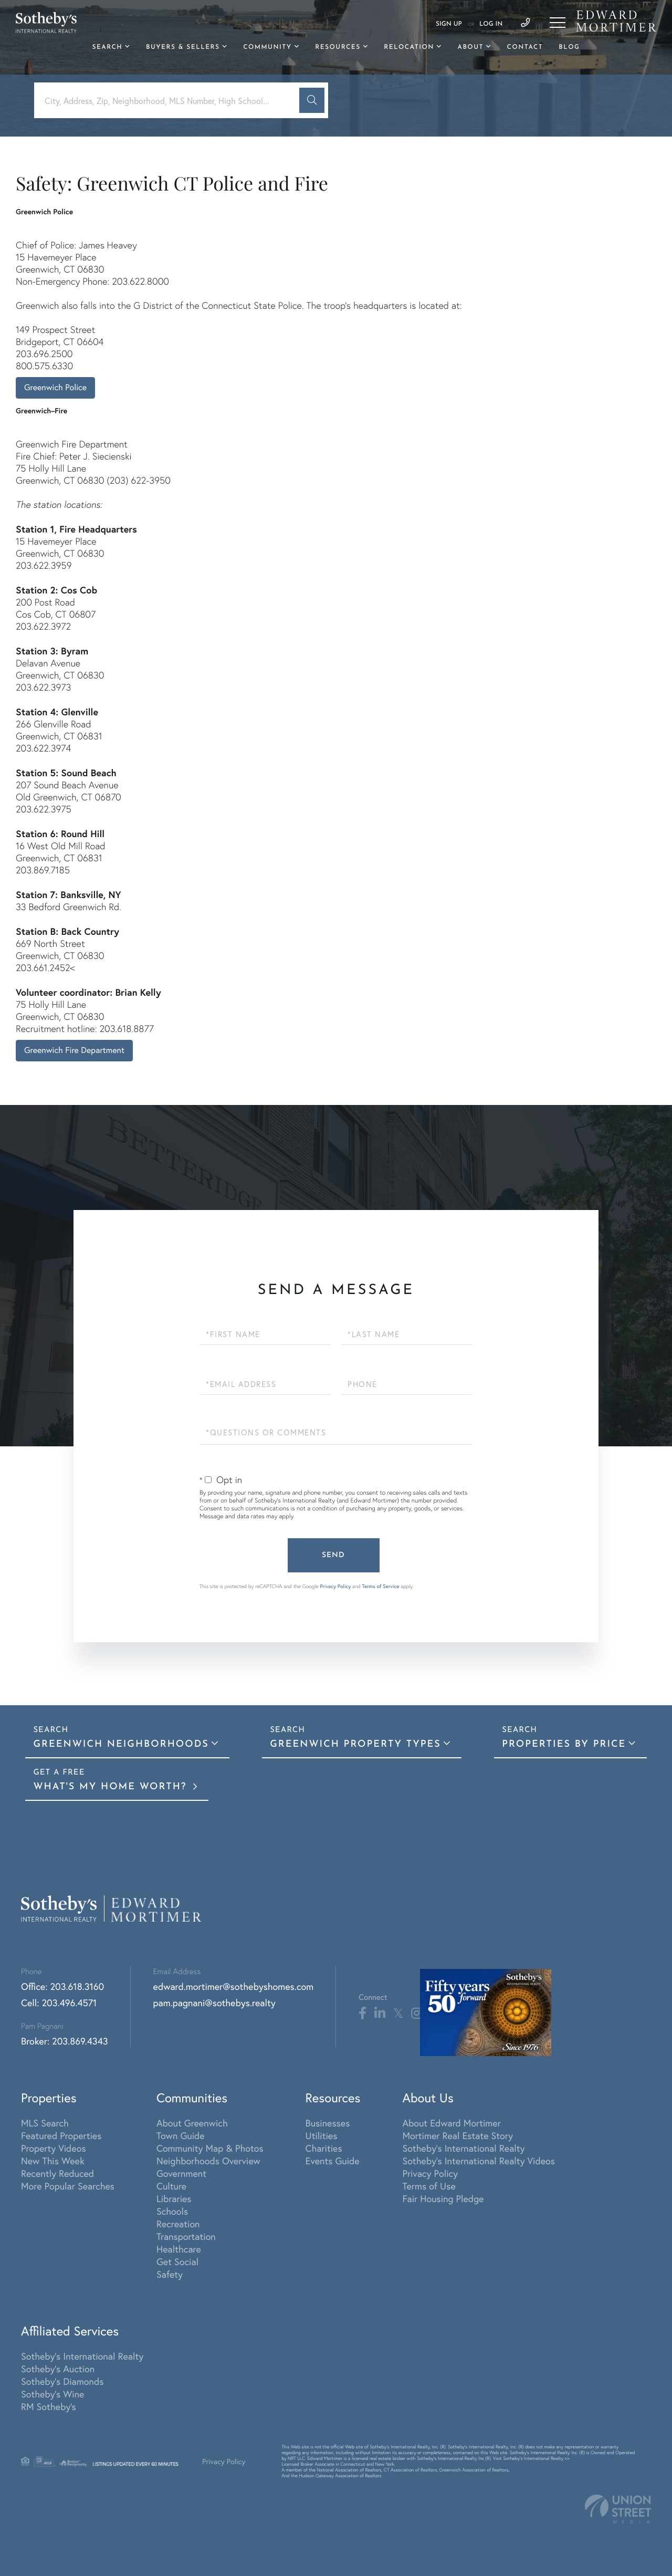 The height and width of the screenshot is (2576, 672). Describe the element at coordinates (557, 22) in the screenshot. I see `[Toggle navigation]` at that location.